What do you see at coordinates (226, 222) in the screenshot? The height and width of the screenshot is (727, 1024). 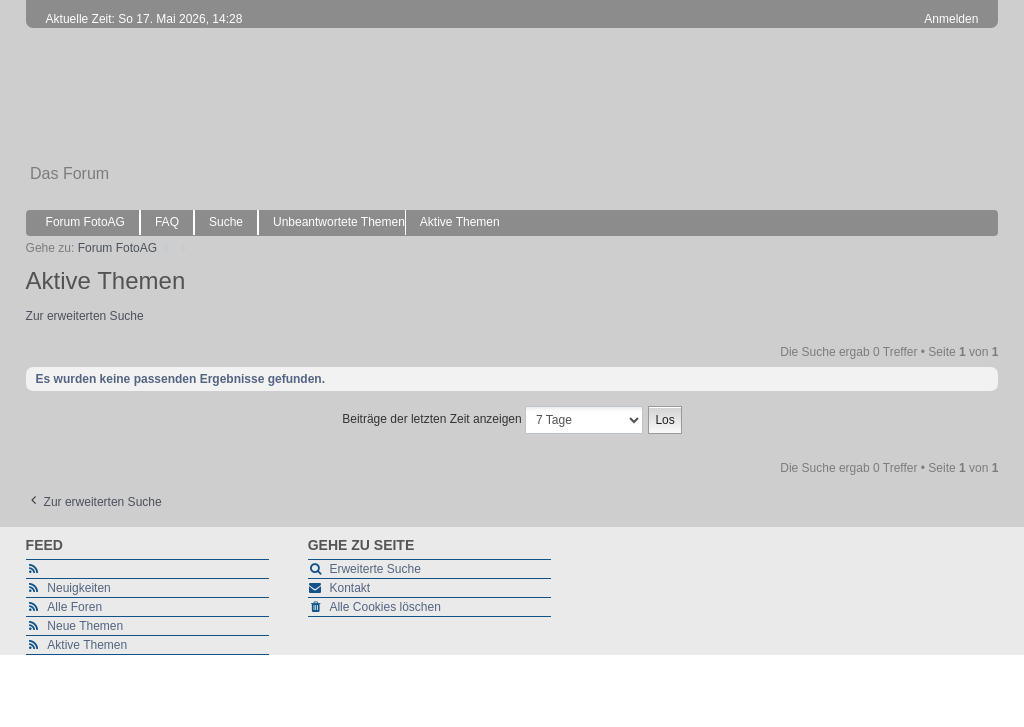 I see `Suche [menuitem]` at bounding box center [226, 222].